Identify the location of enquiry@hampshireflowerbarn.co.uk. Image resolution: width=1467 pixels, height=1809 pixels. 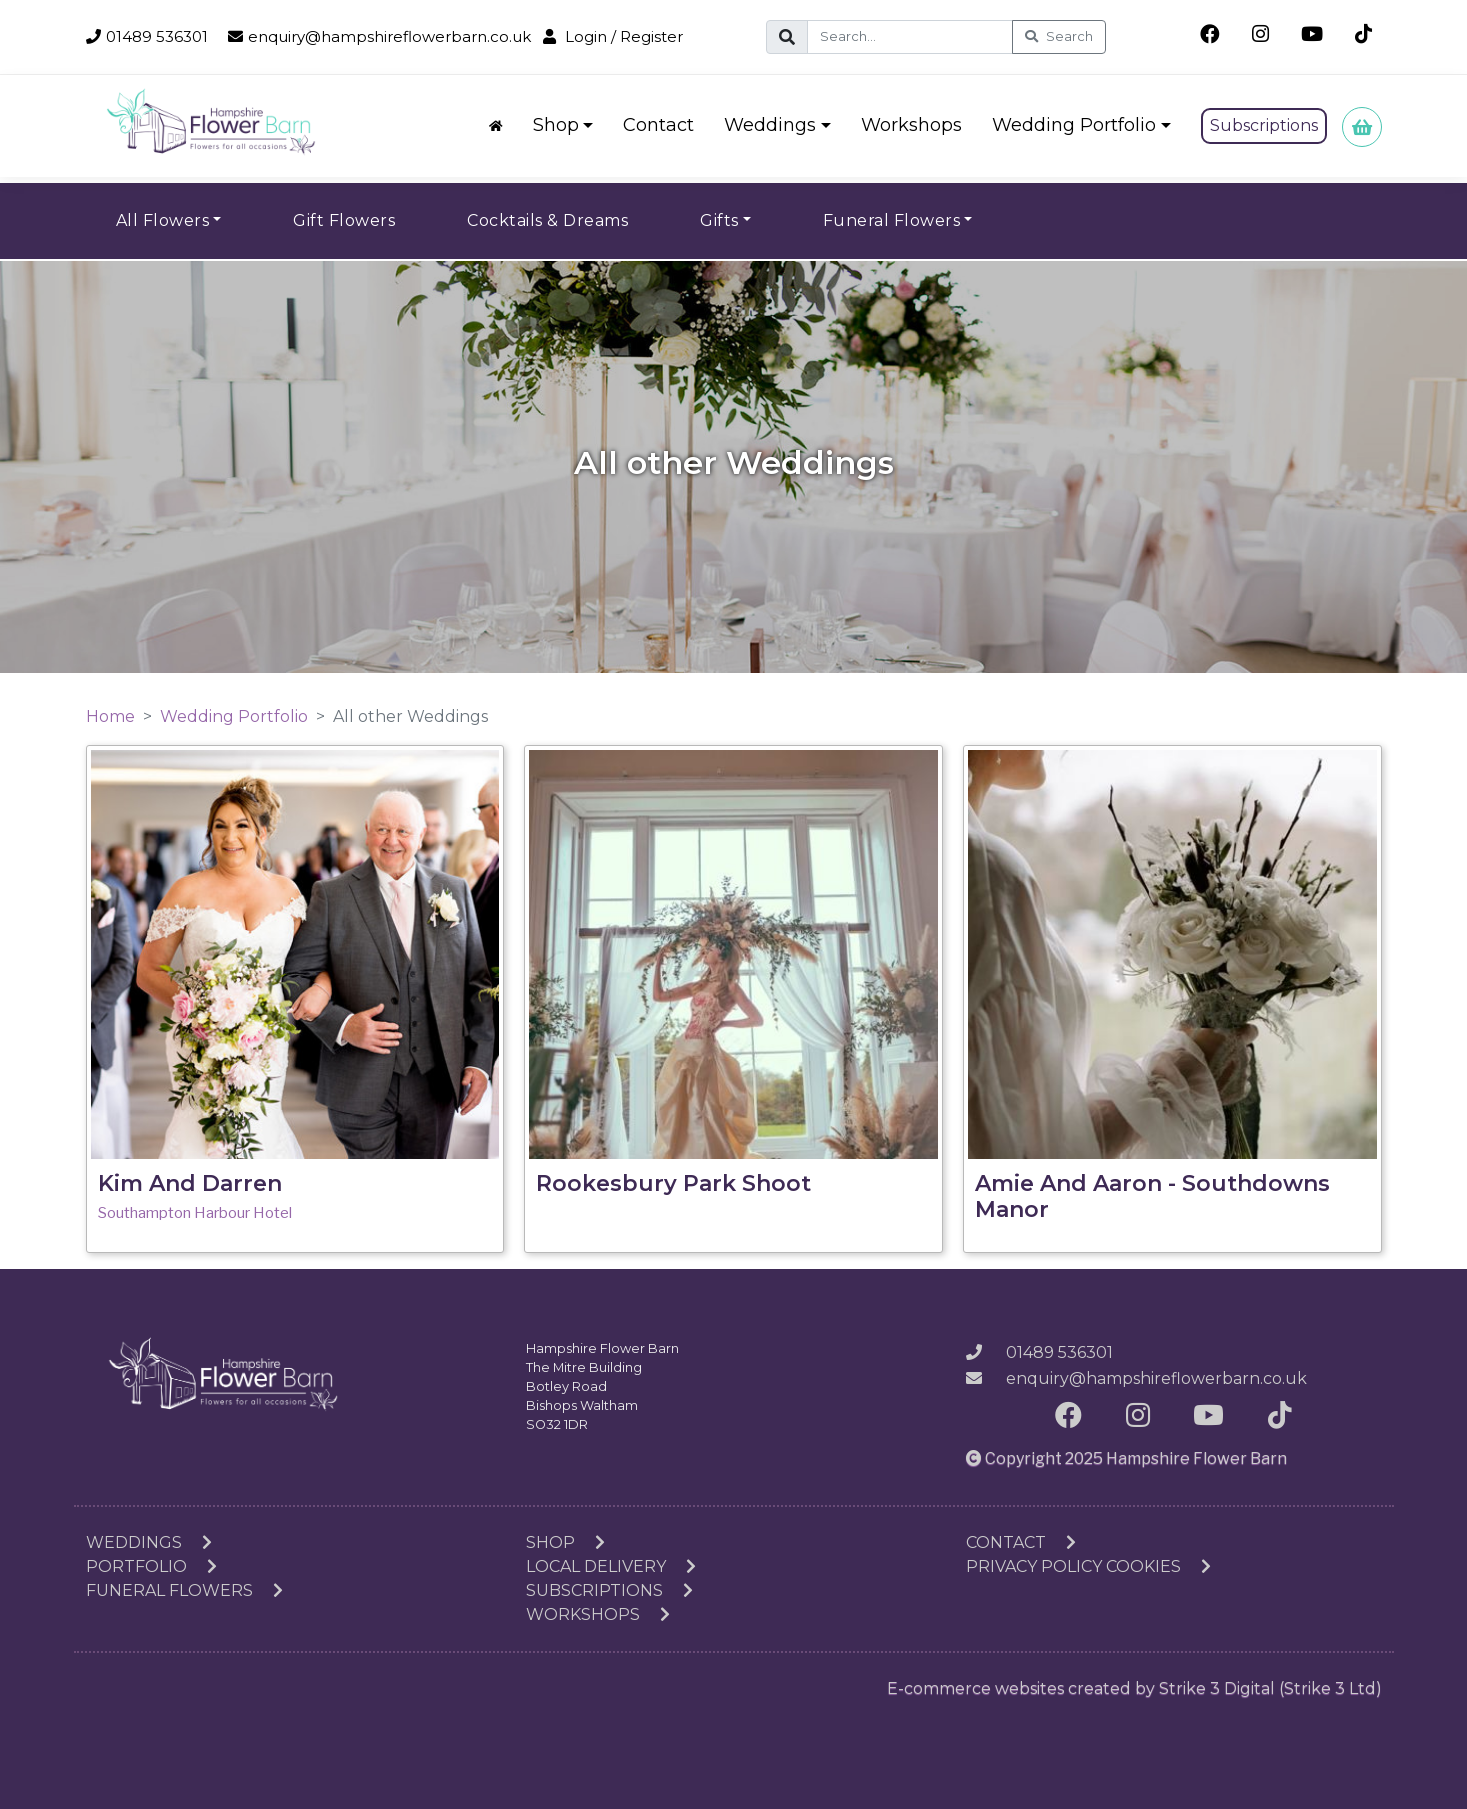
(379, 36).